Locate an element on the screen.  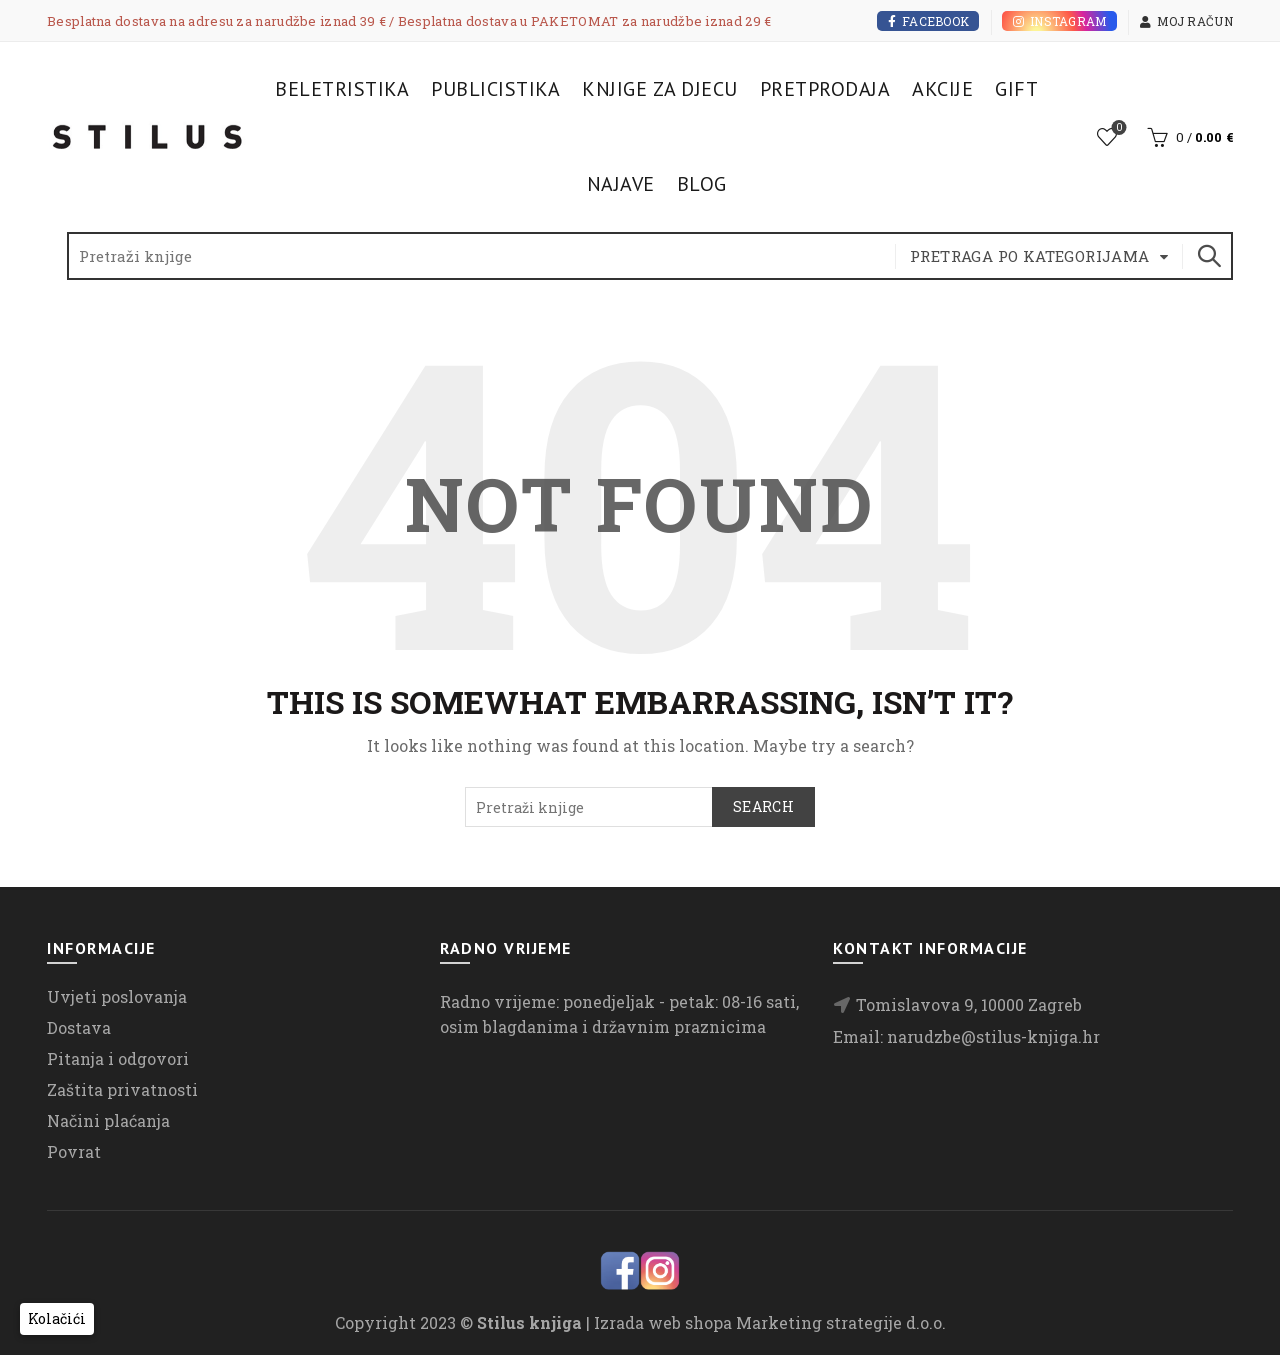
Akcije is located at coordinates (942, 89).